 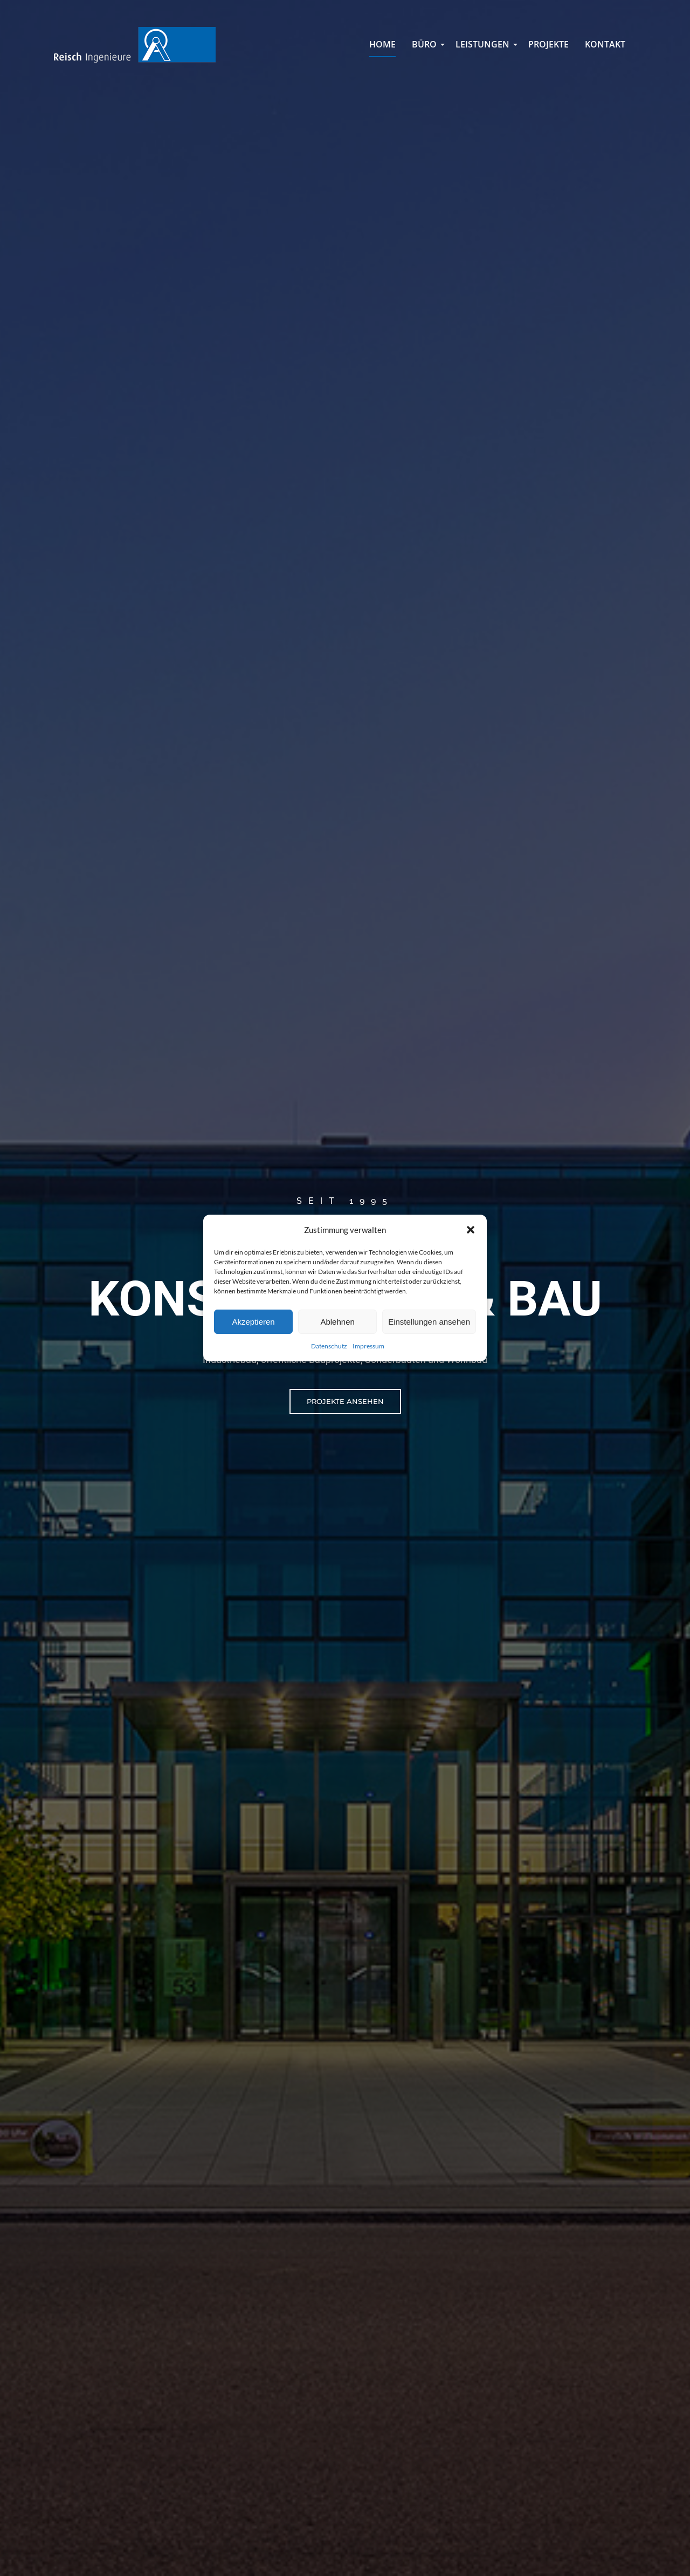 I want to click on Ablehnen, so click(x=337, y=1321).